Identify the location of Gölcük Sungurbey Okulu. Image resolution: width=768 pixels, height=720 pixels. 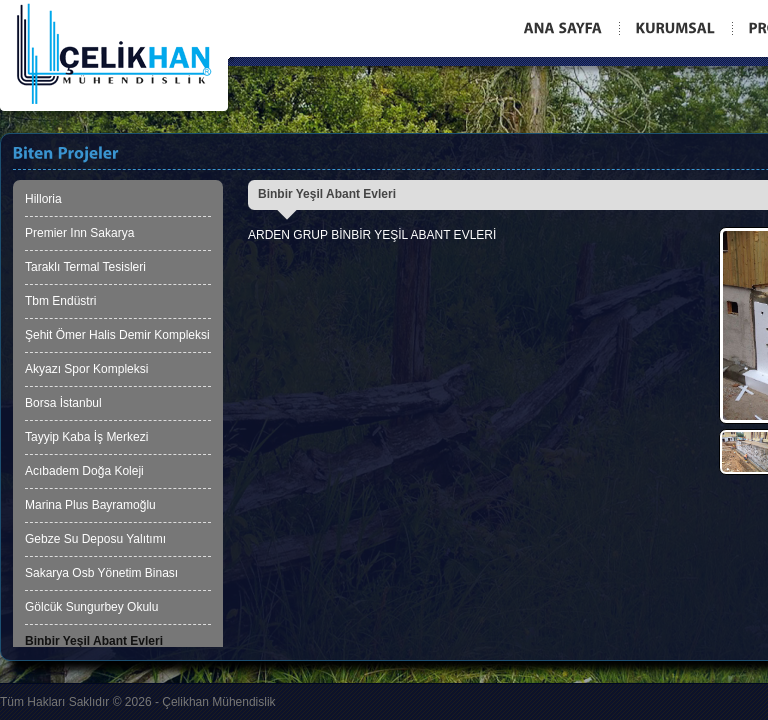
(91, 607).